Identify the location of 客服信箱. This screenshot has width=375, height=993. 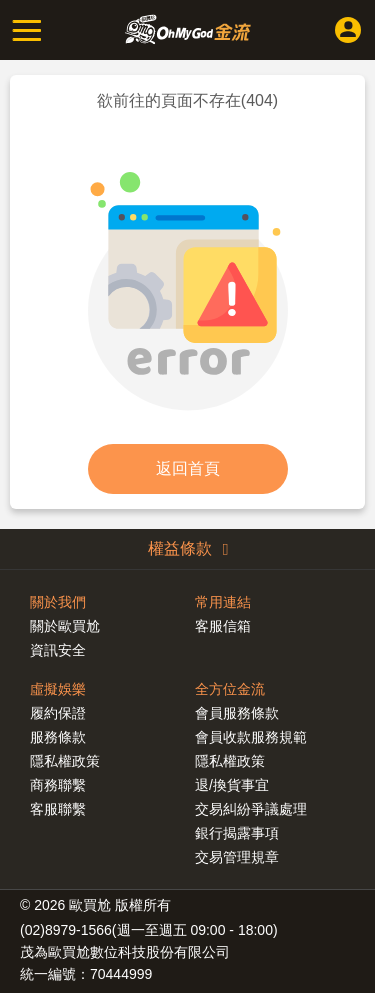
(223, 626).